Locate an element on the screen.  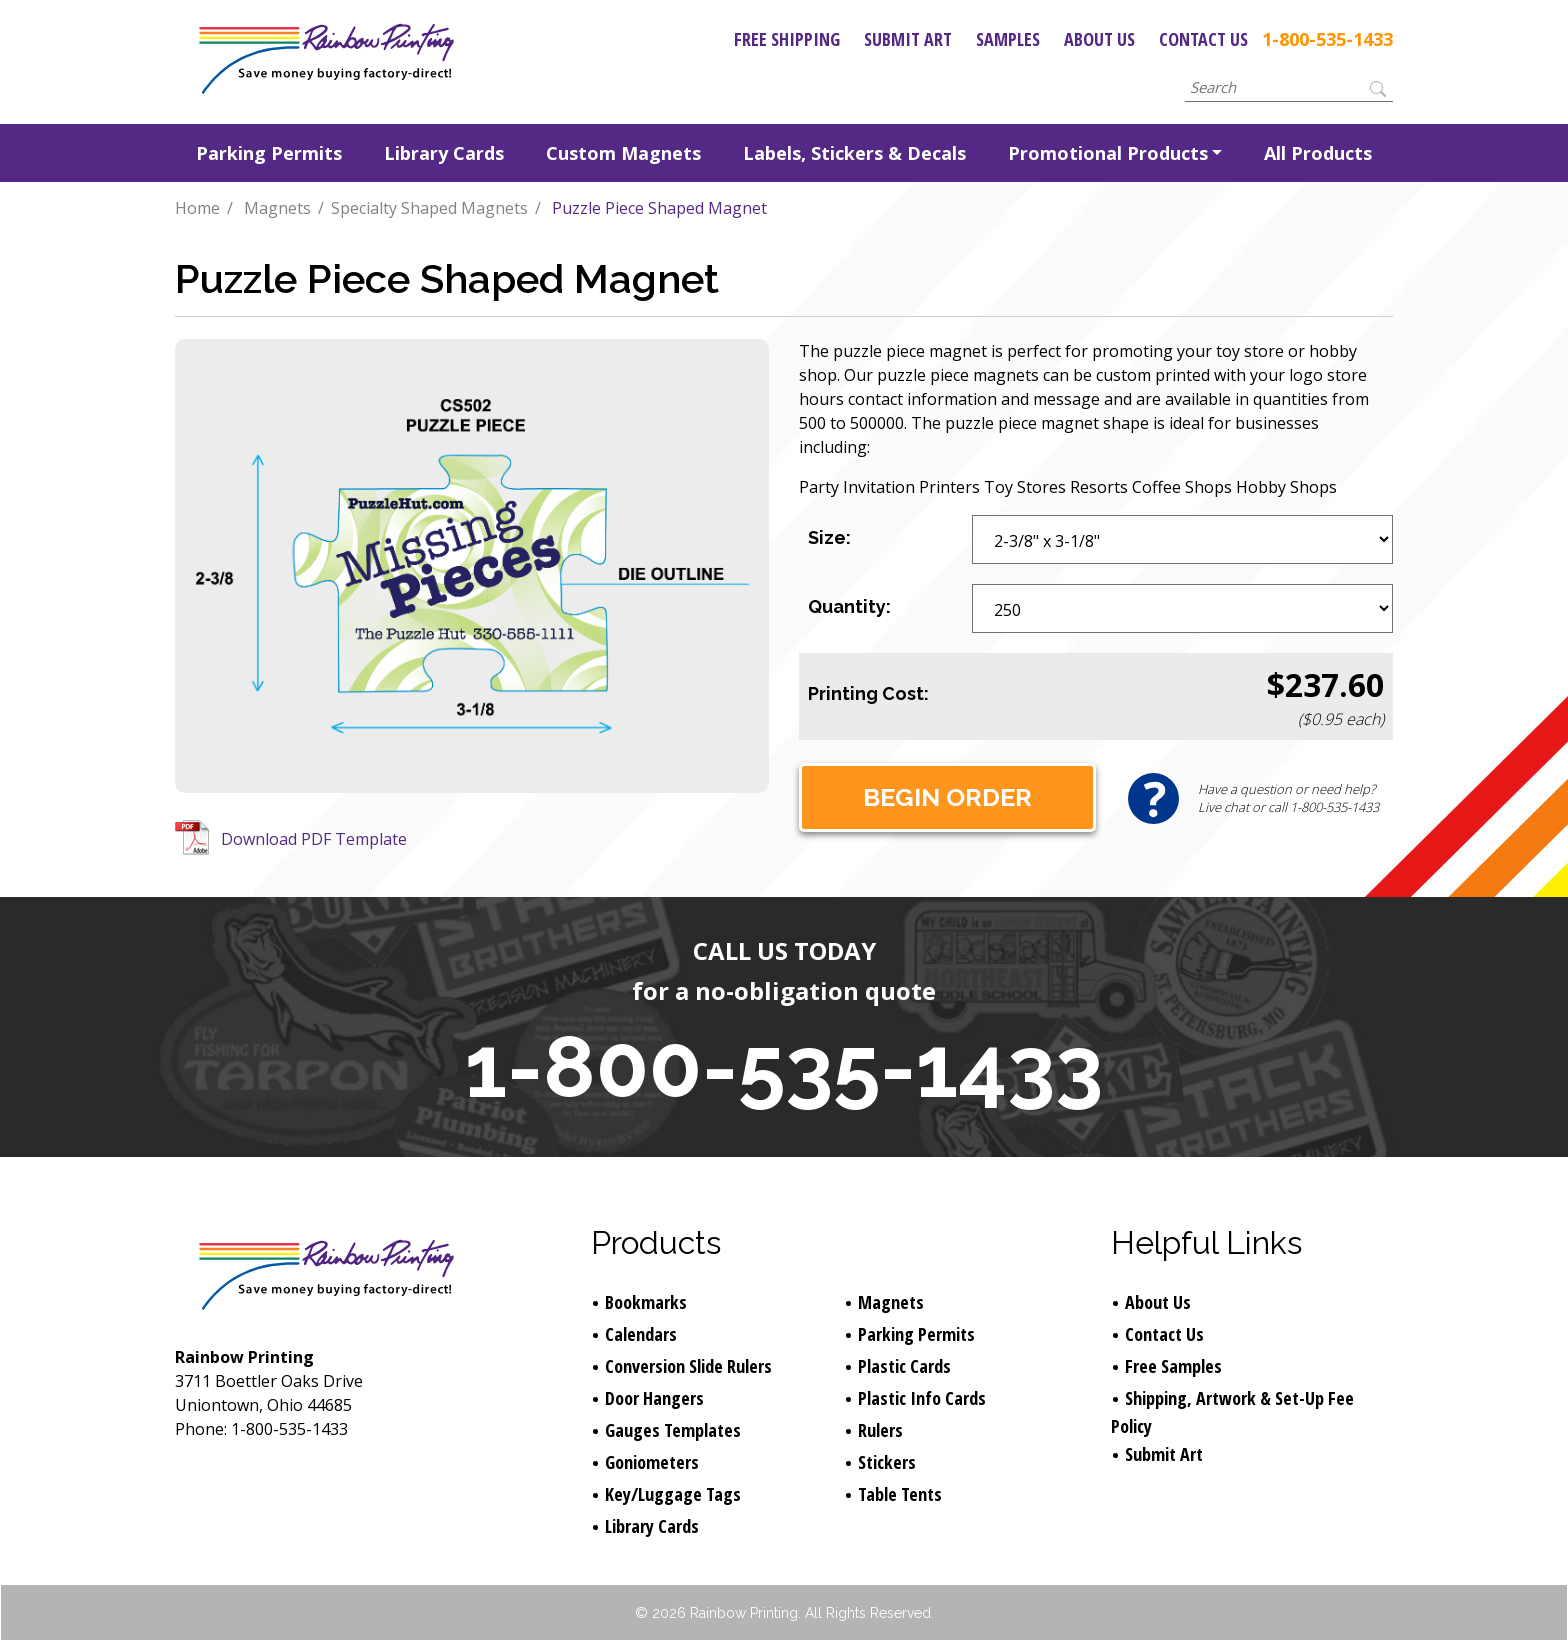
Plastic Info Cards is located at coordinates (922, 1398).